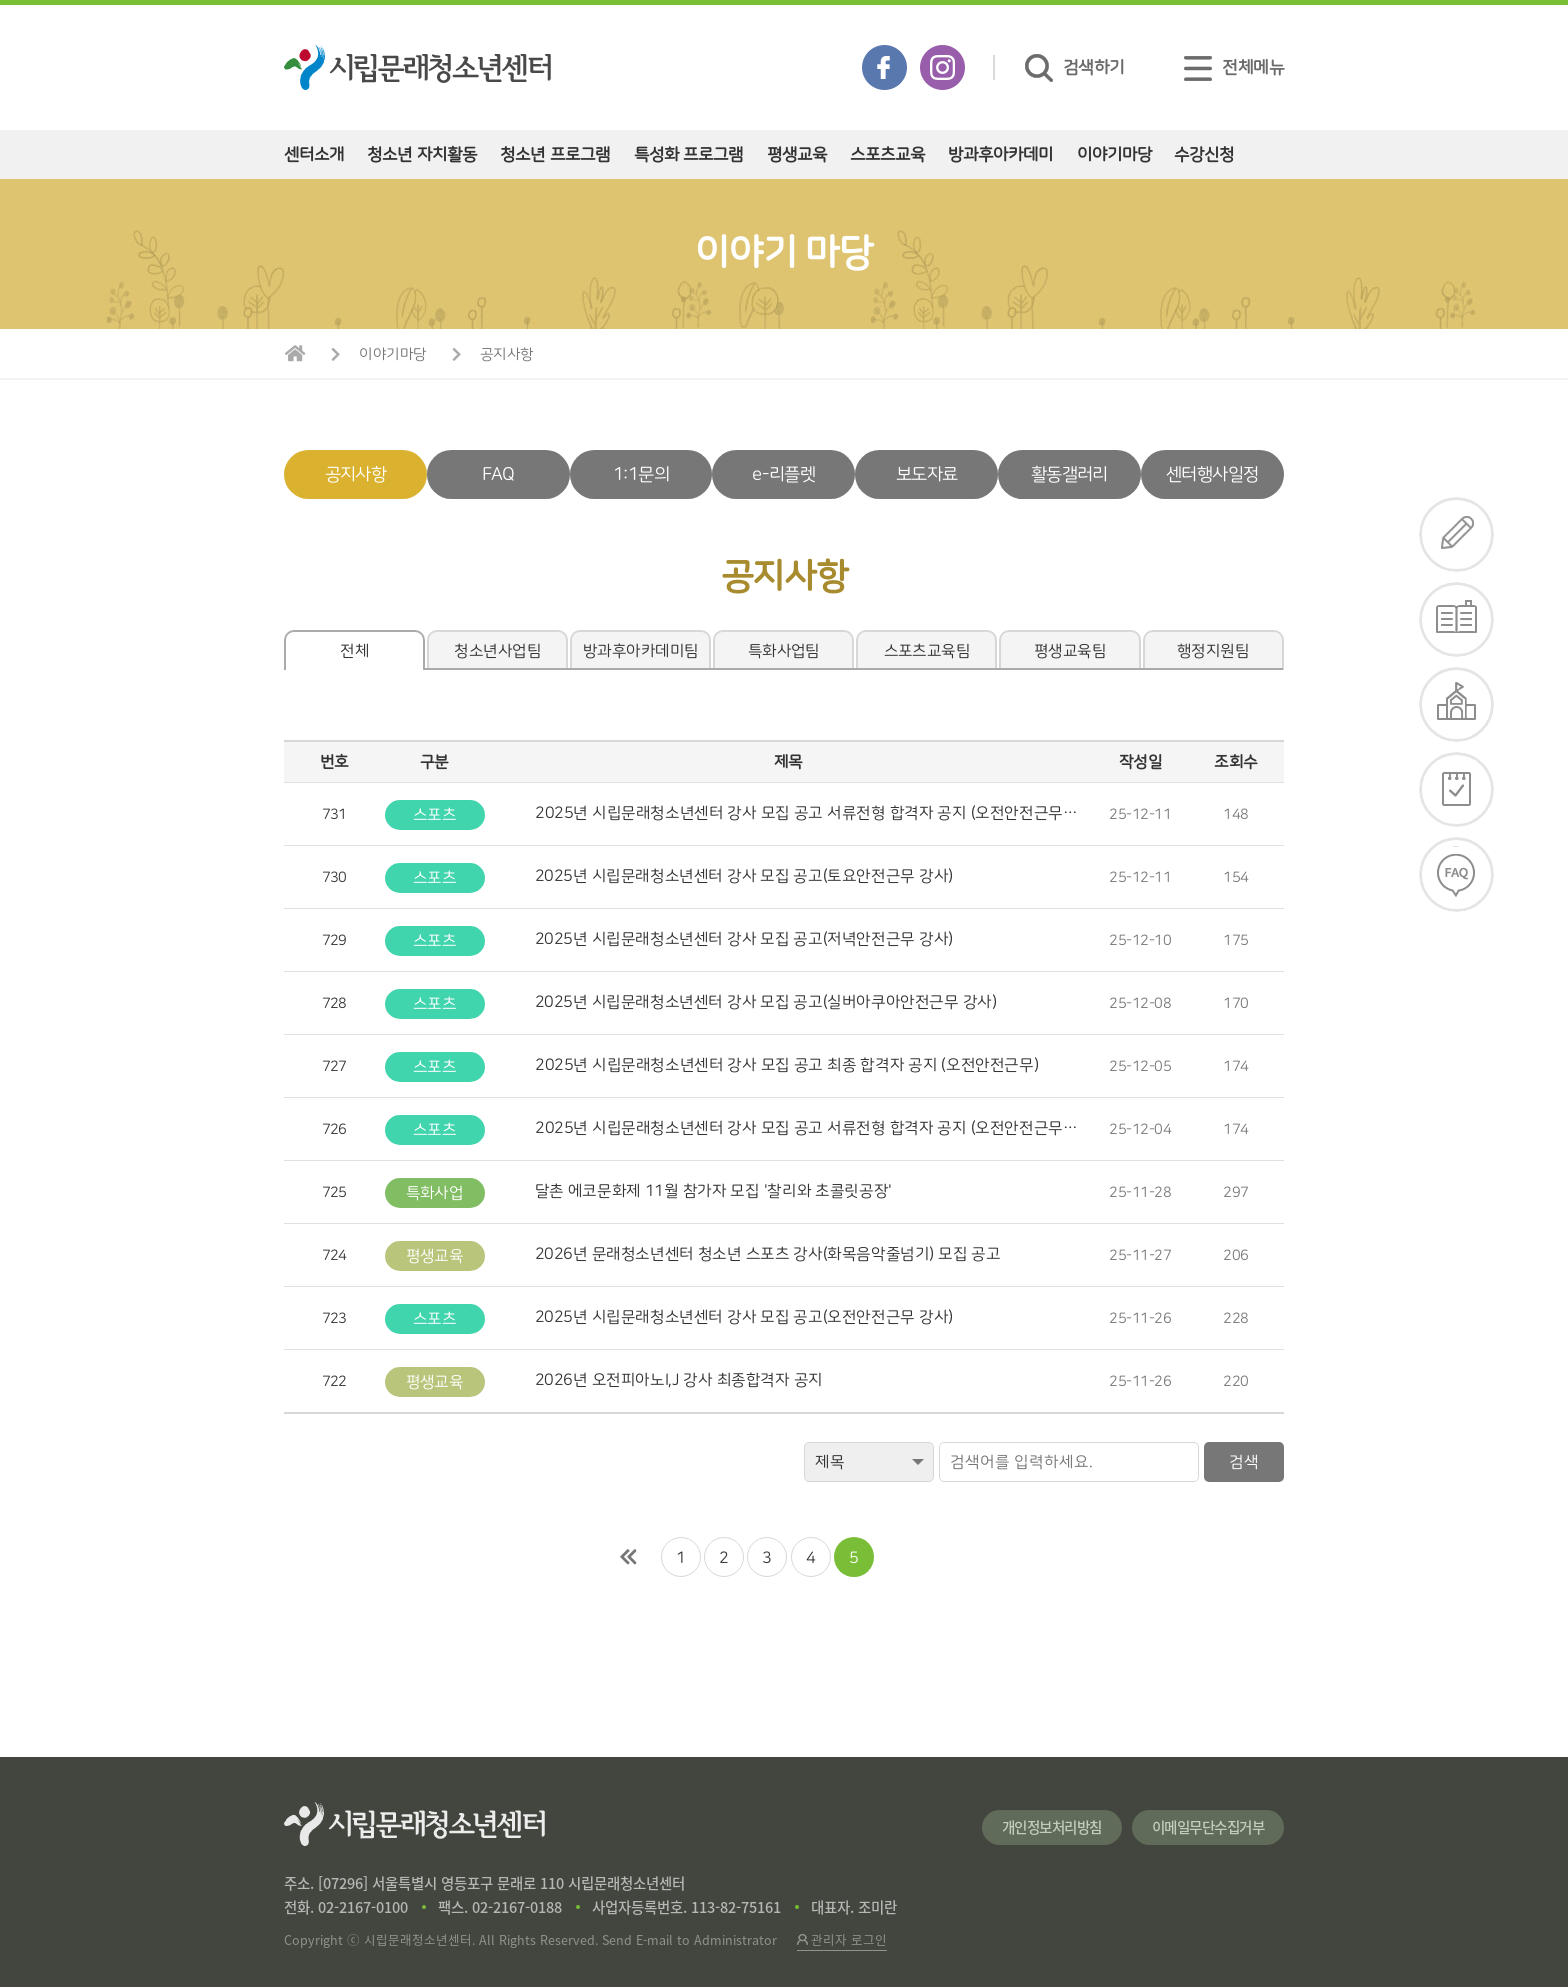 The height and width of the screenshot is (1987, 1568). Describe the element at coordinates (641, 651) in the screenshot. I see `방과후아카데미팀` at that location.